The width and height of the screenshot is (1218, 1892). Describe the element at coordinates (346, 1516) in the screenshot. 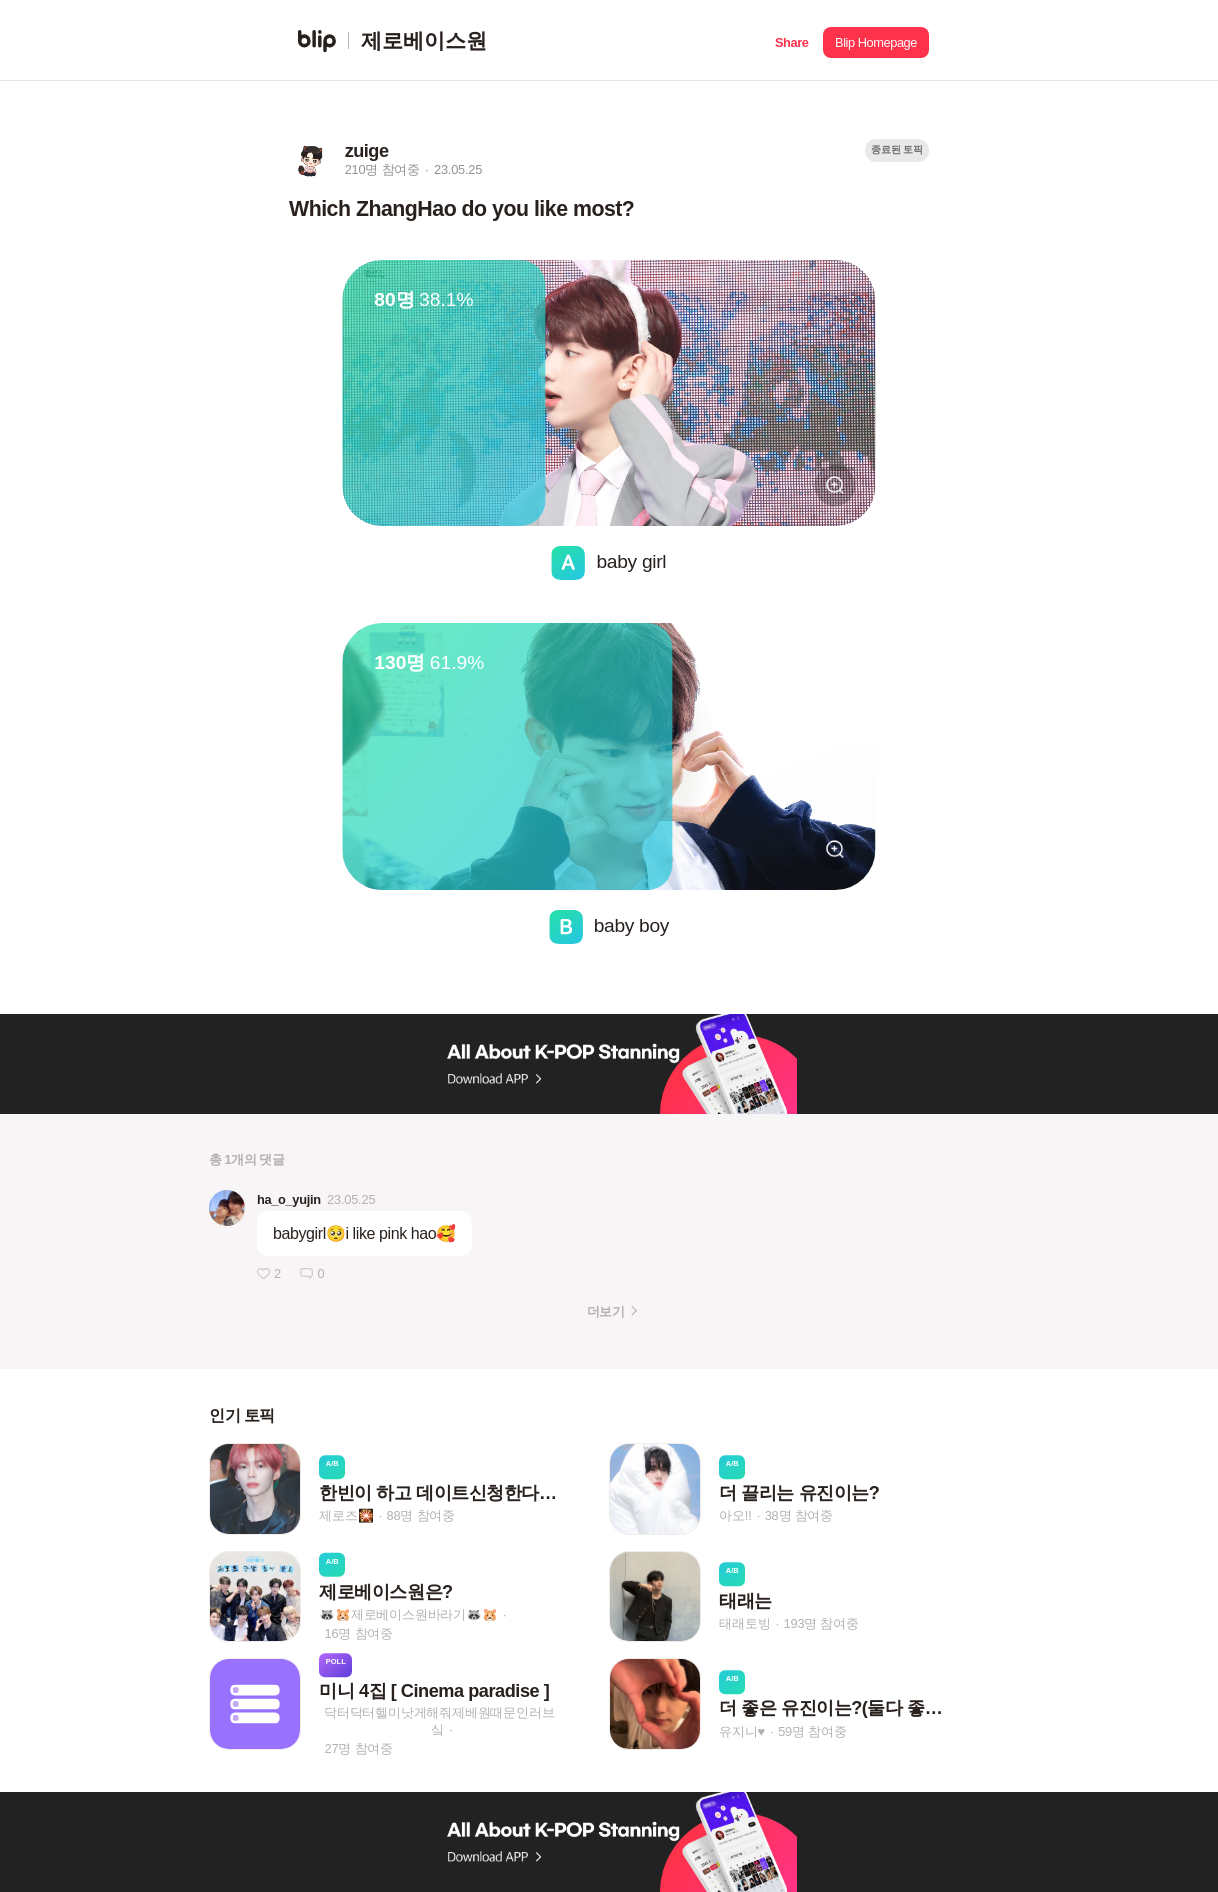

I see `제로즈🎇` at that location.